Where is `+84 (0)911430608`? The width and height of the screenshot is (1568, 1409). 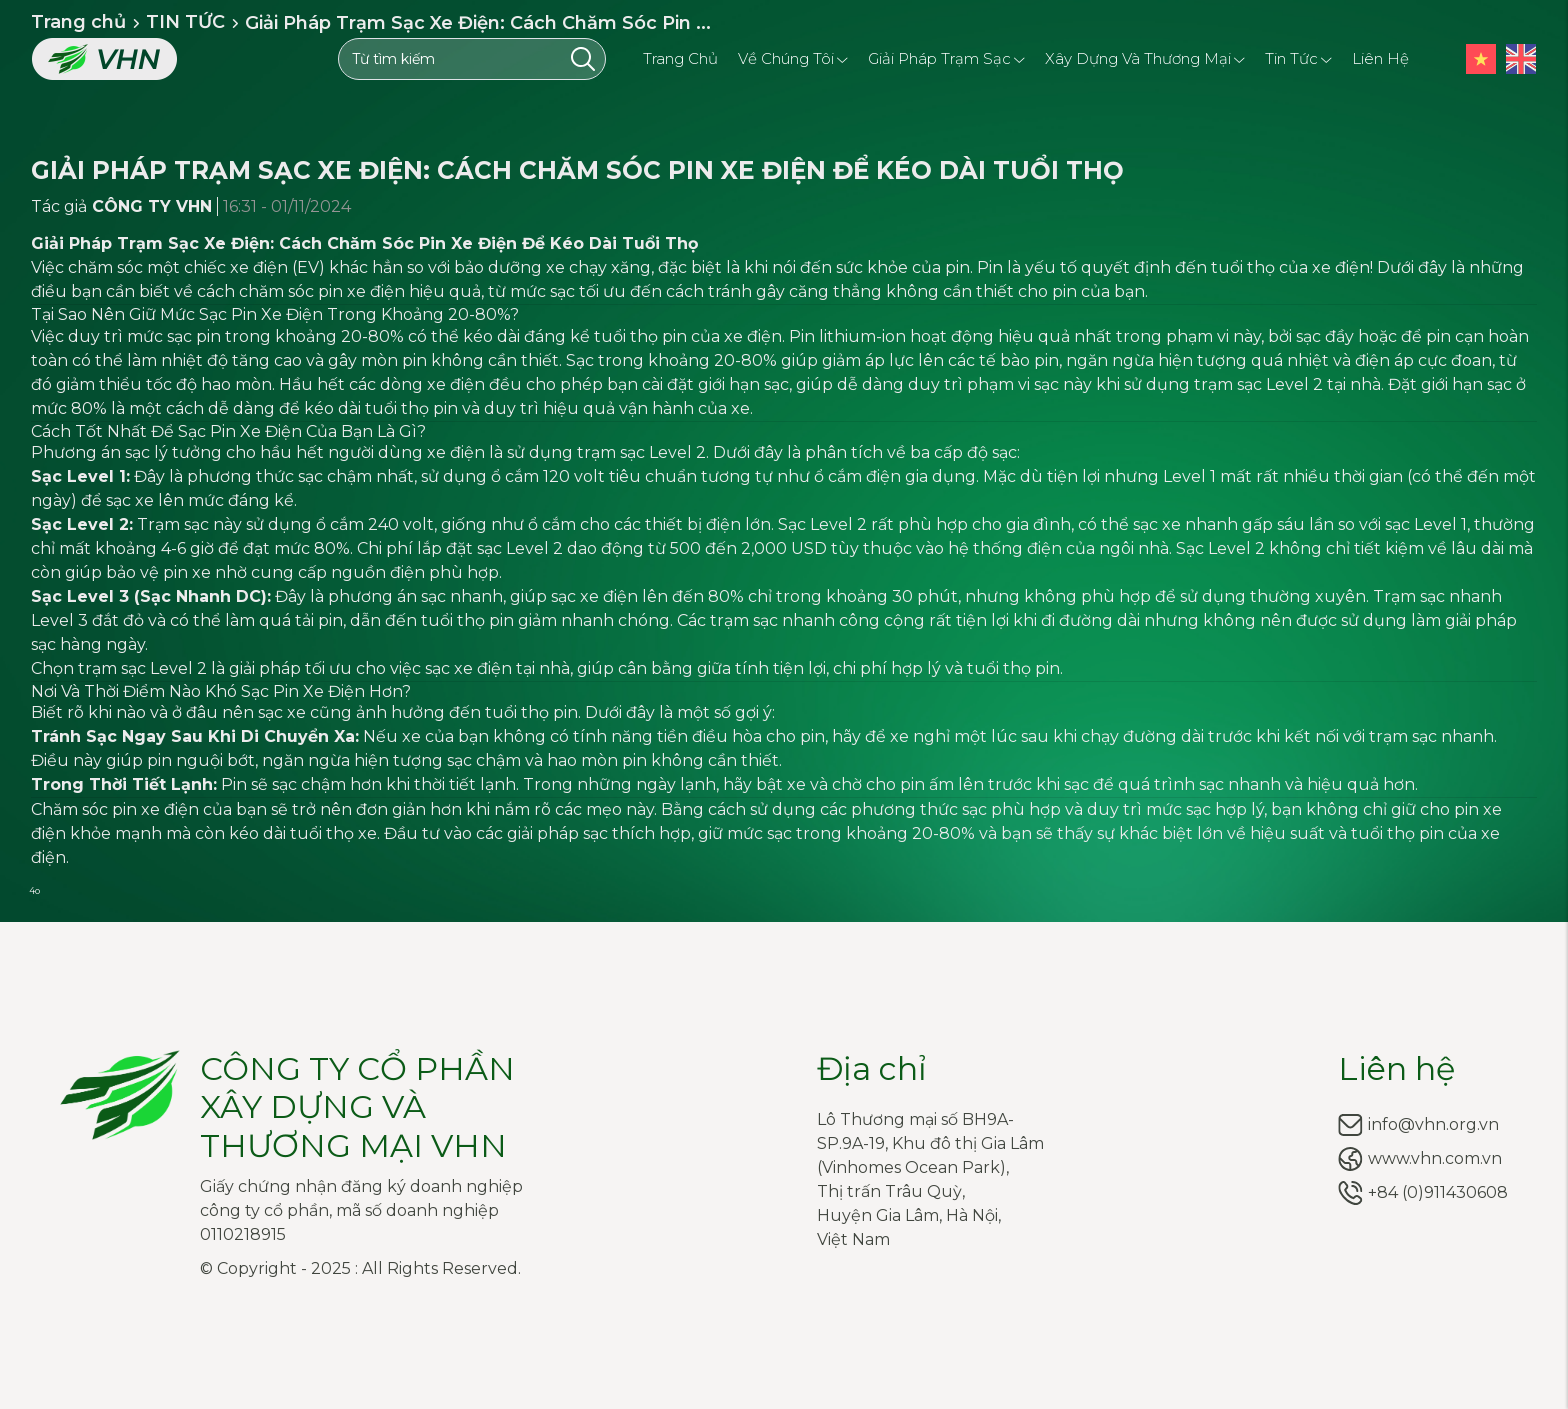
+84 (0)911430608 is located at coordinates (1438, 1192).